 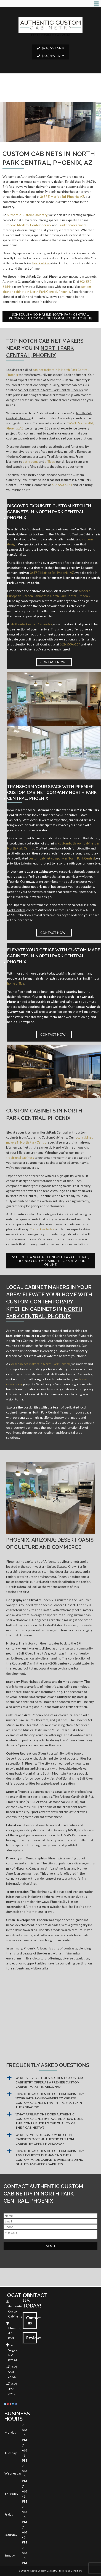 What do you see at coordinates (61, 858) in the screenshot?
I see `custom cabinet company in North Park Central` at bounding box center [61, 858].